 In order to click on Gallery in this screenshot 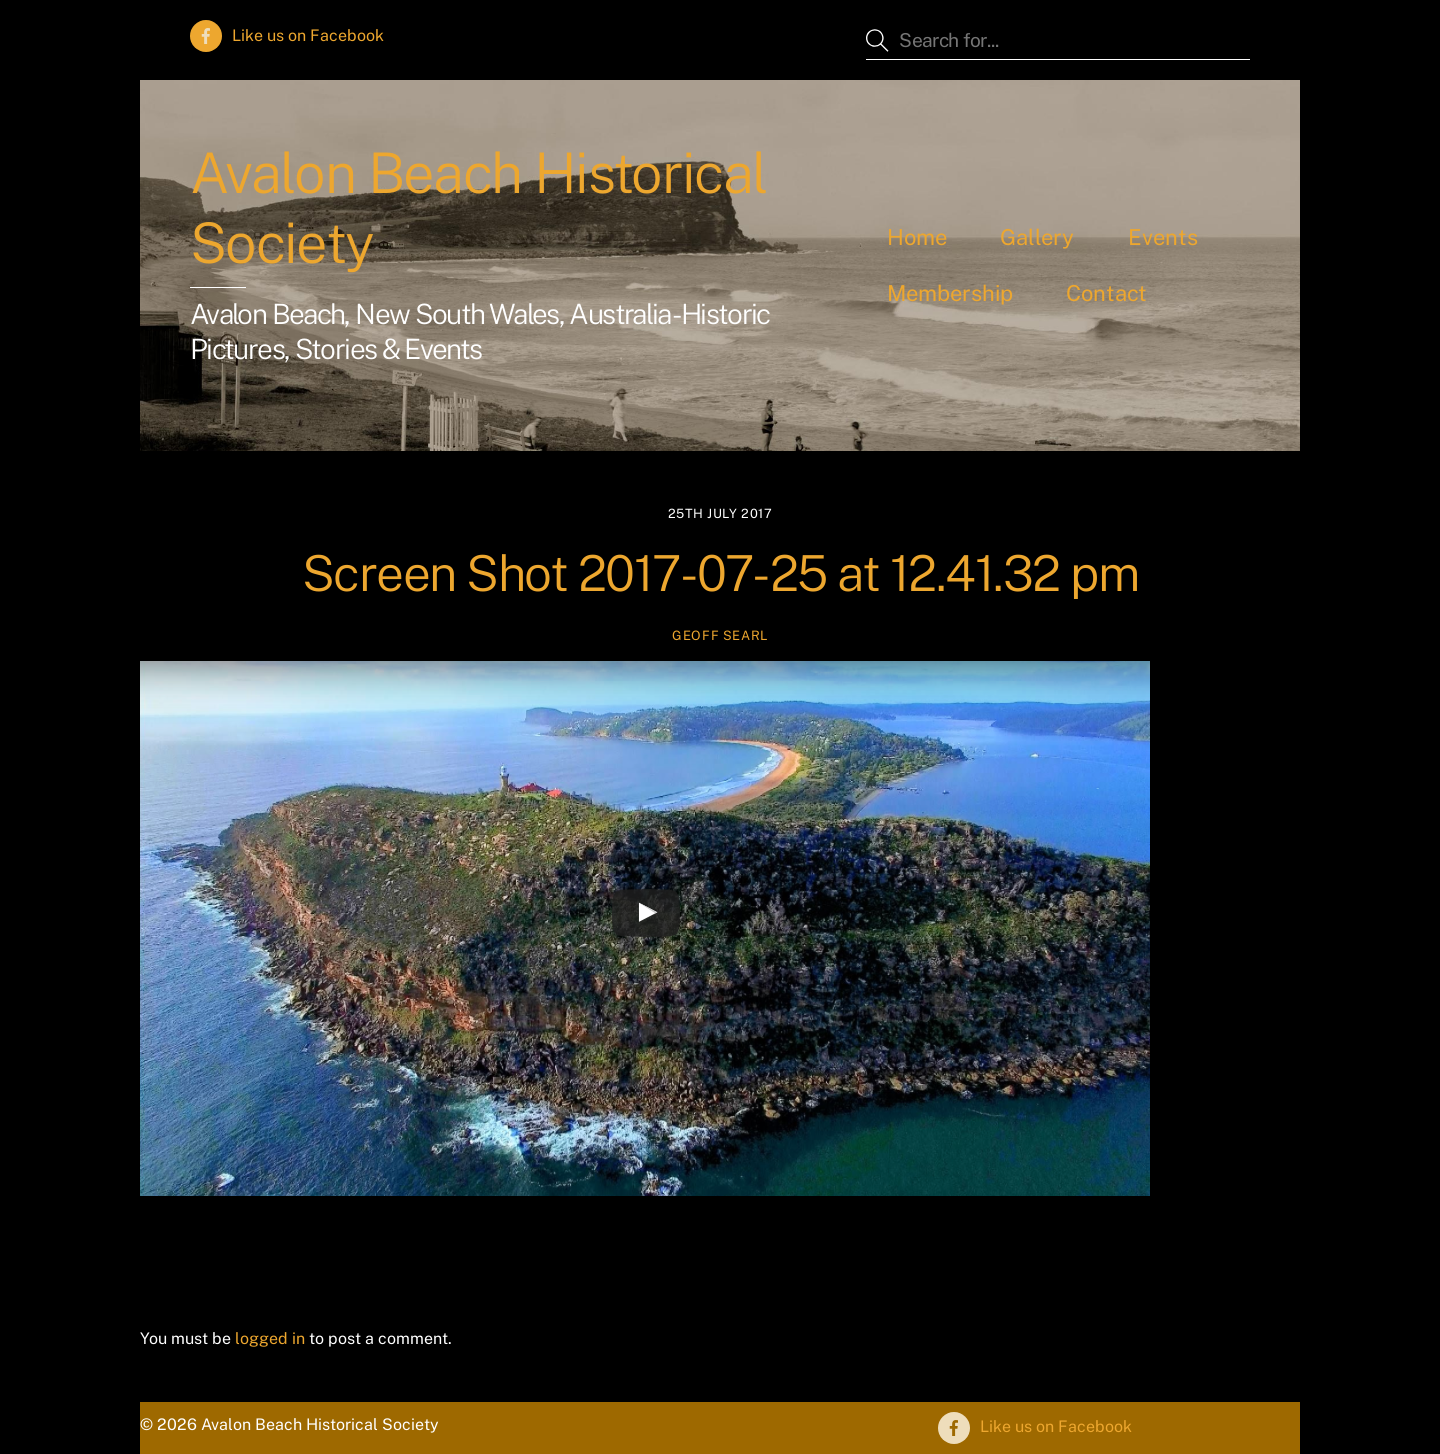, I will do `click(1037, 237)`.